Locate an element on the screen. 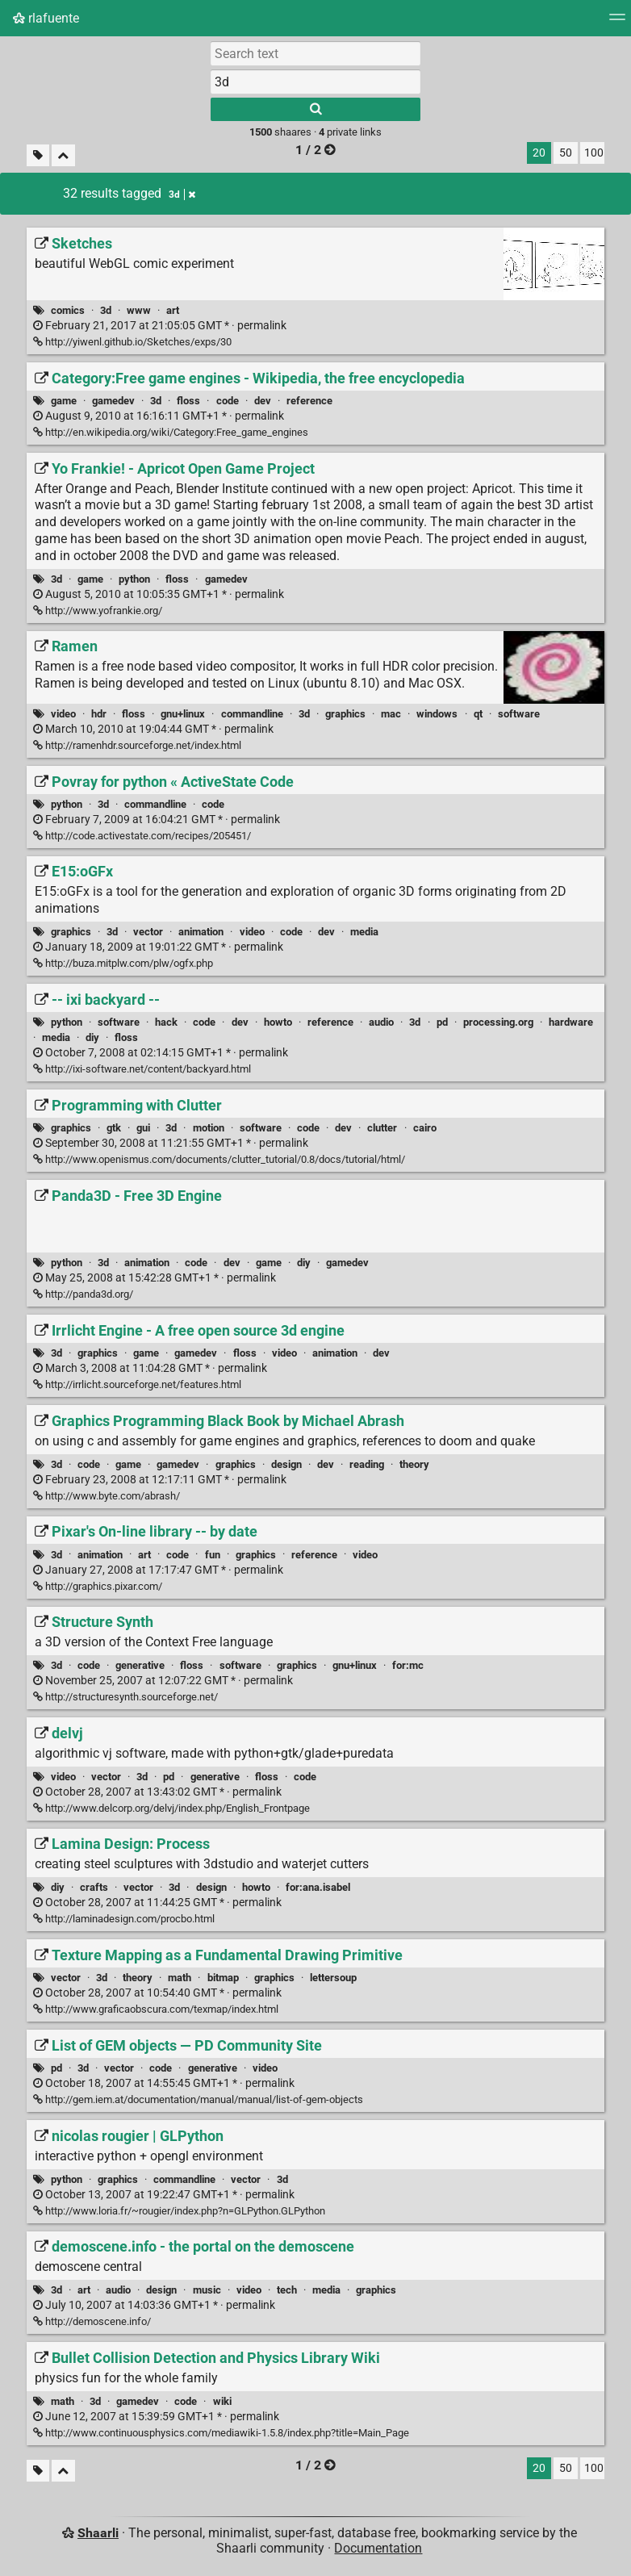 Image resolution: width=631 pixels, height=2576 pixels. www is located at coordinates (139, 310).